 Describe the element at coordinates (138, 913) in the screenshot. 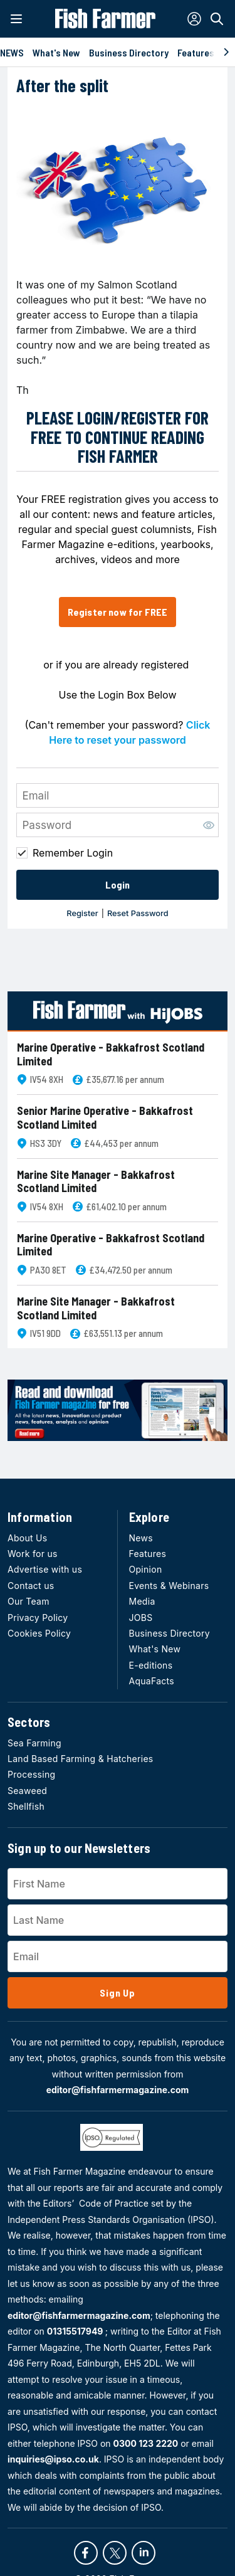

I see `Reset Password` at that location.